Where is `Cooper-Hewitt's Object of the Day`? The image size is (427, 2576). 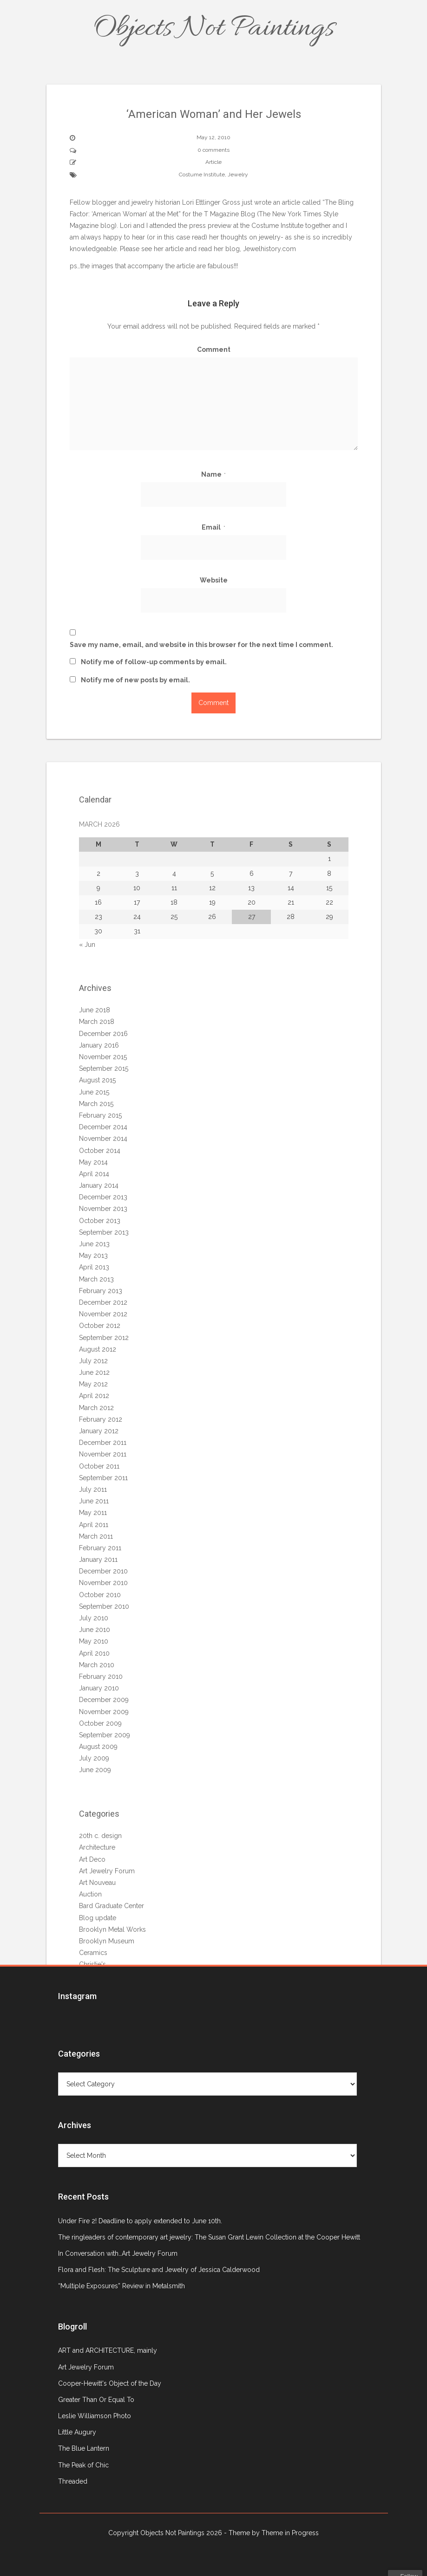 Cooper-Hewitt's Object of the Day is located at coordinates (109, 2383).